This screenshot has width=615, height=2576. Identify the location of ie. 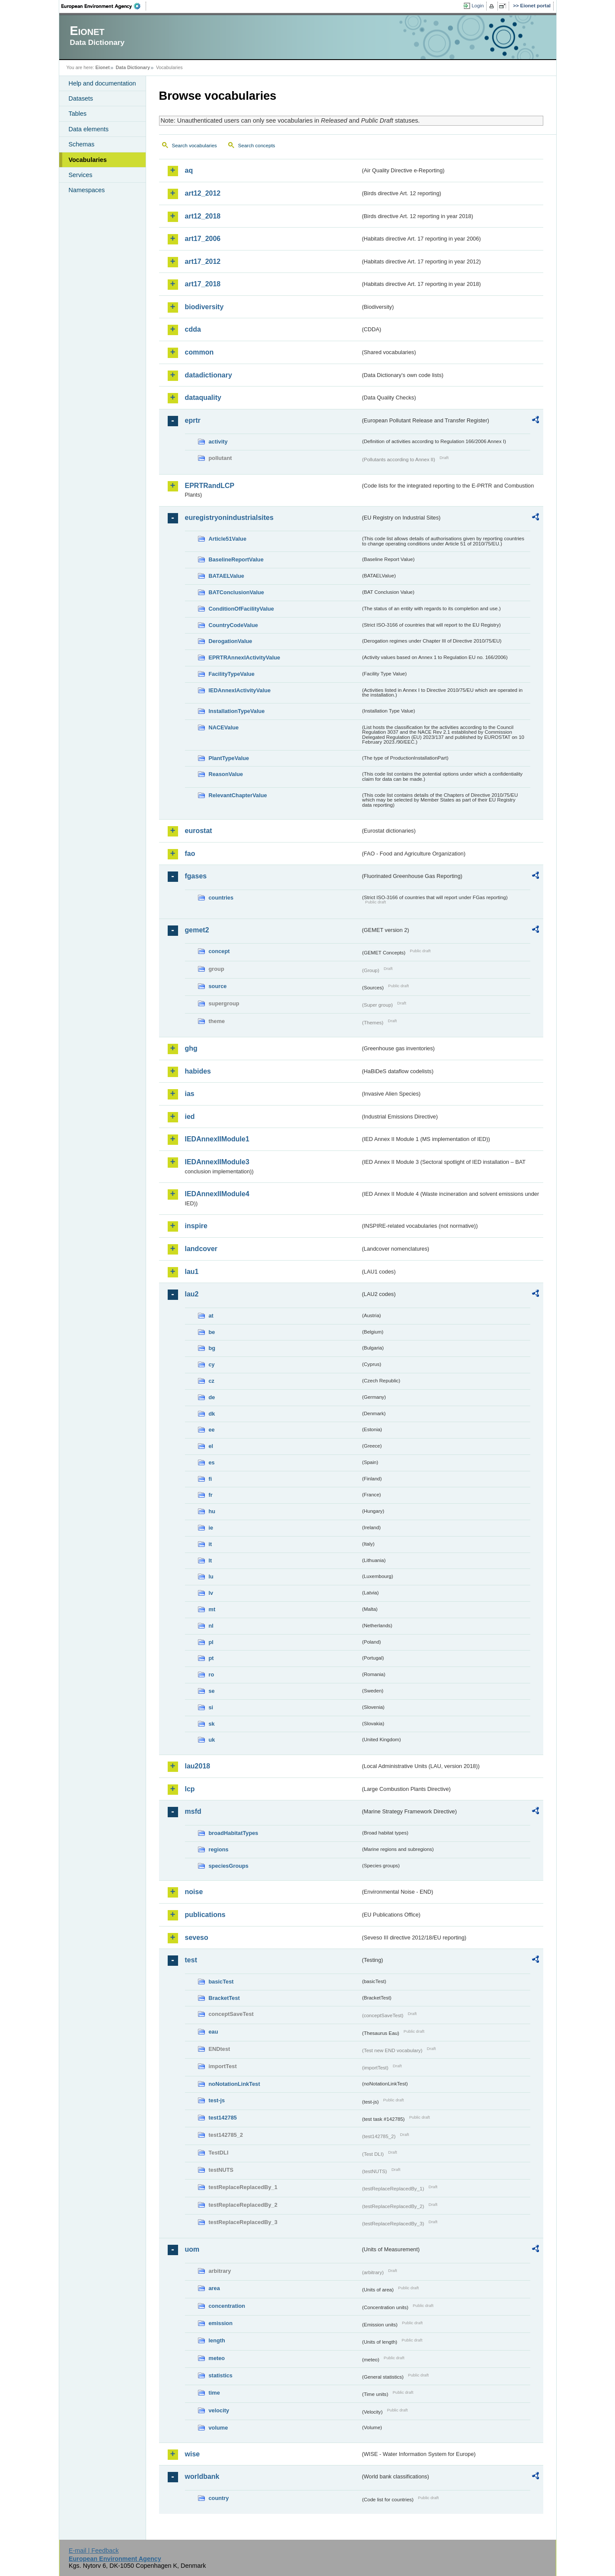
(211, 1527).